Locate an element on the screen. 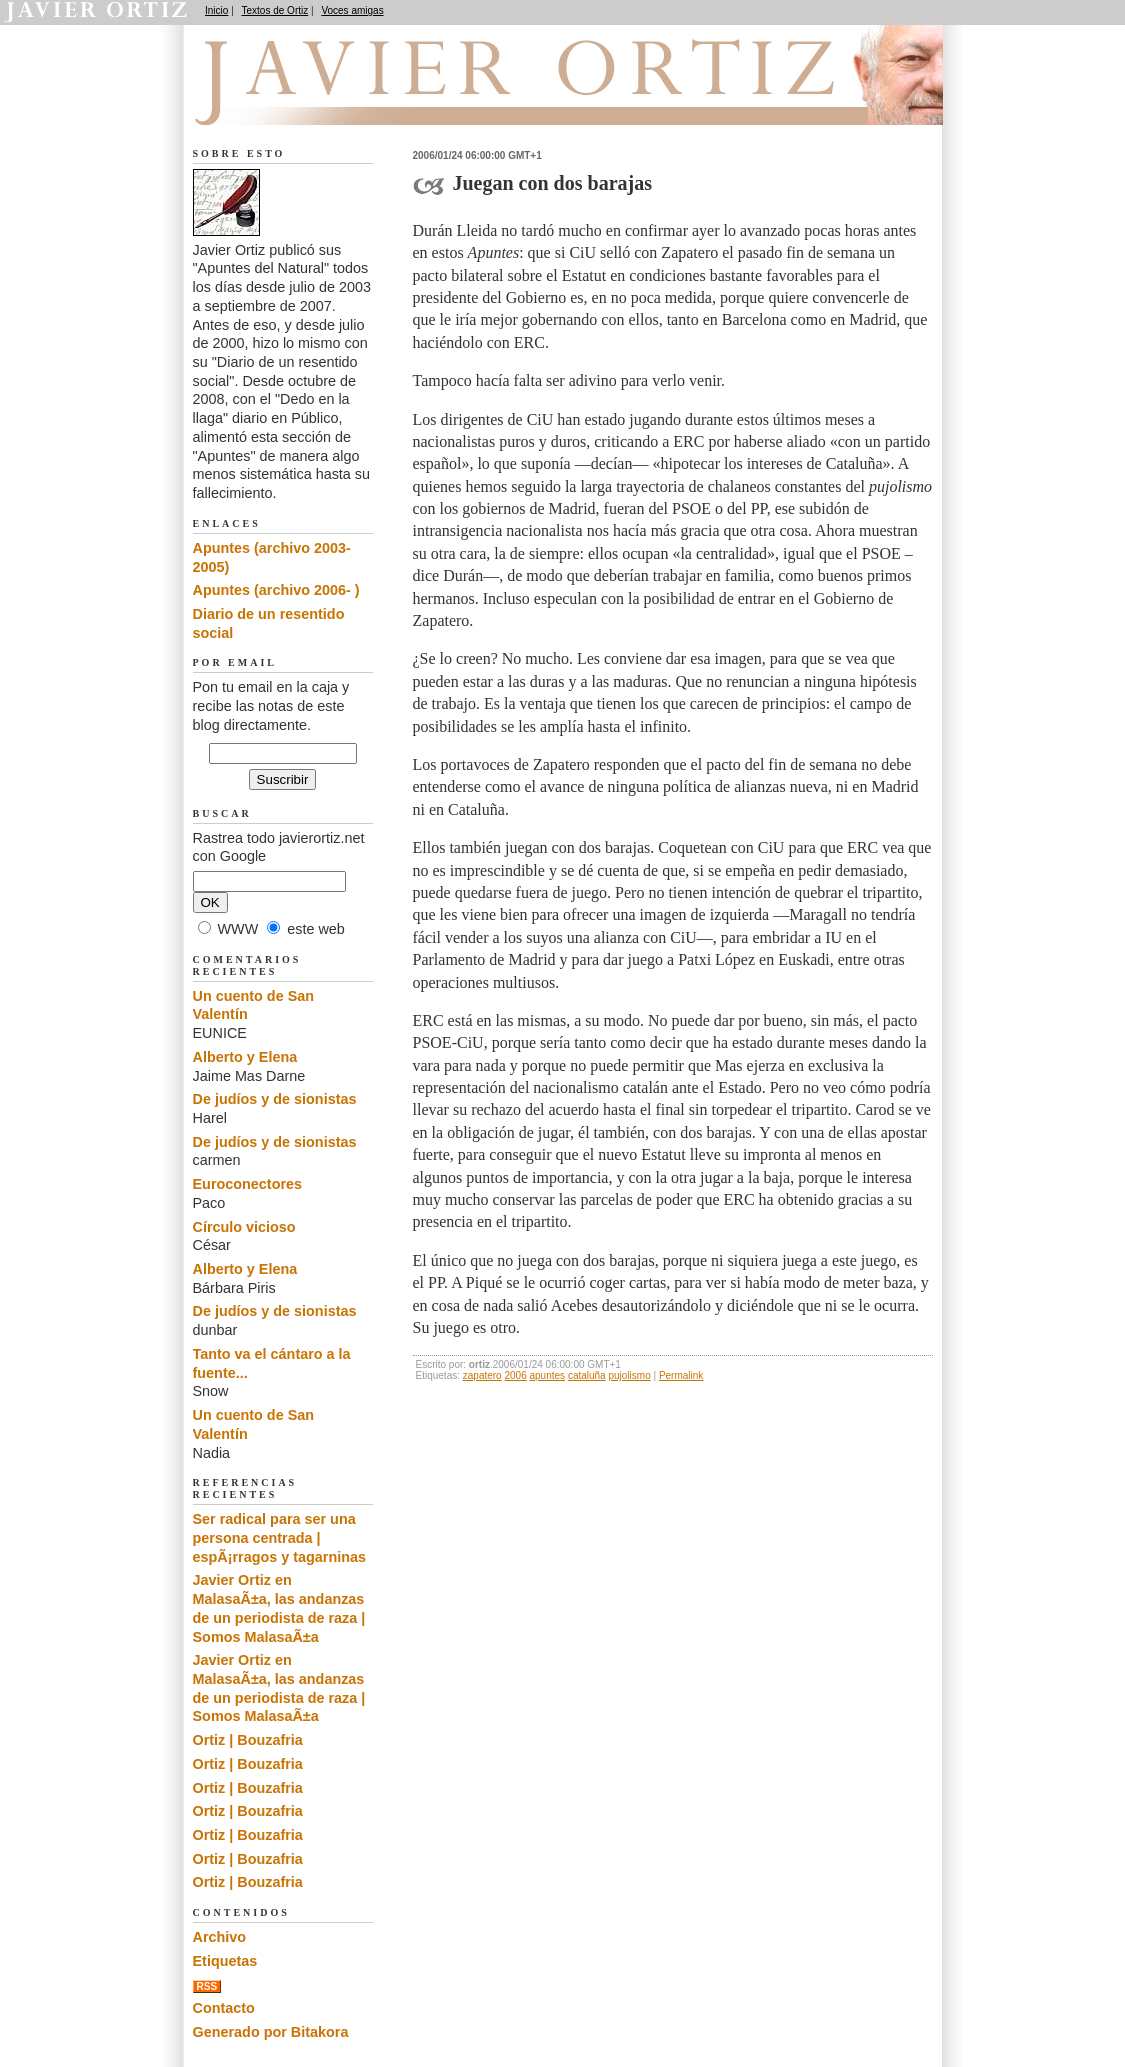 The width and height of the screenshot is (1125, 2067). Etiquetas is located at coordinates (225, 1961).